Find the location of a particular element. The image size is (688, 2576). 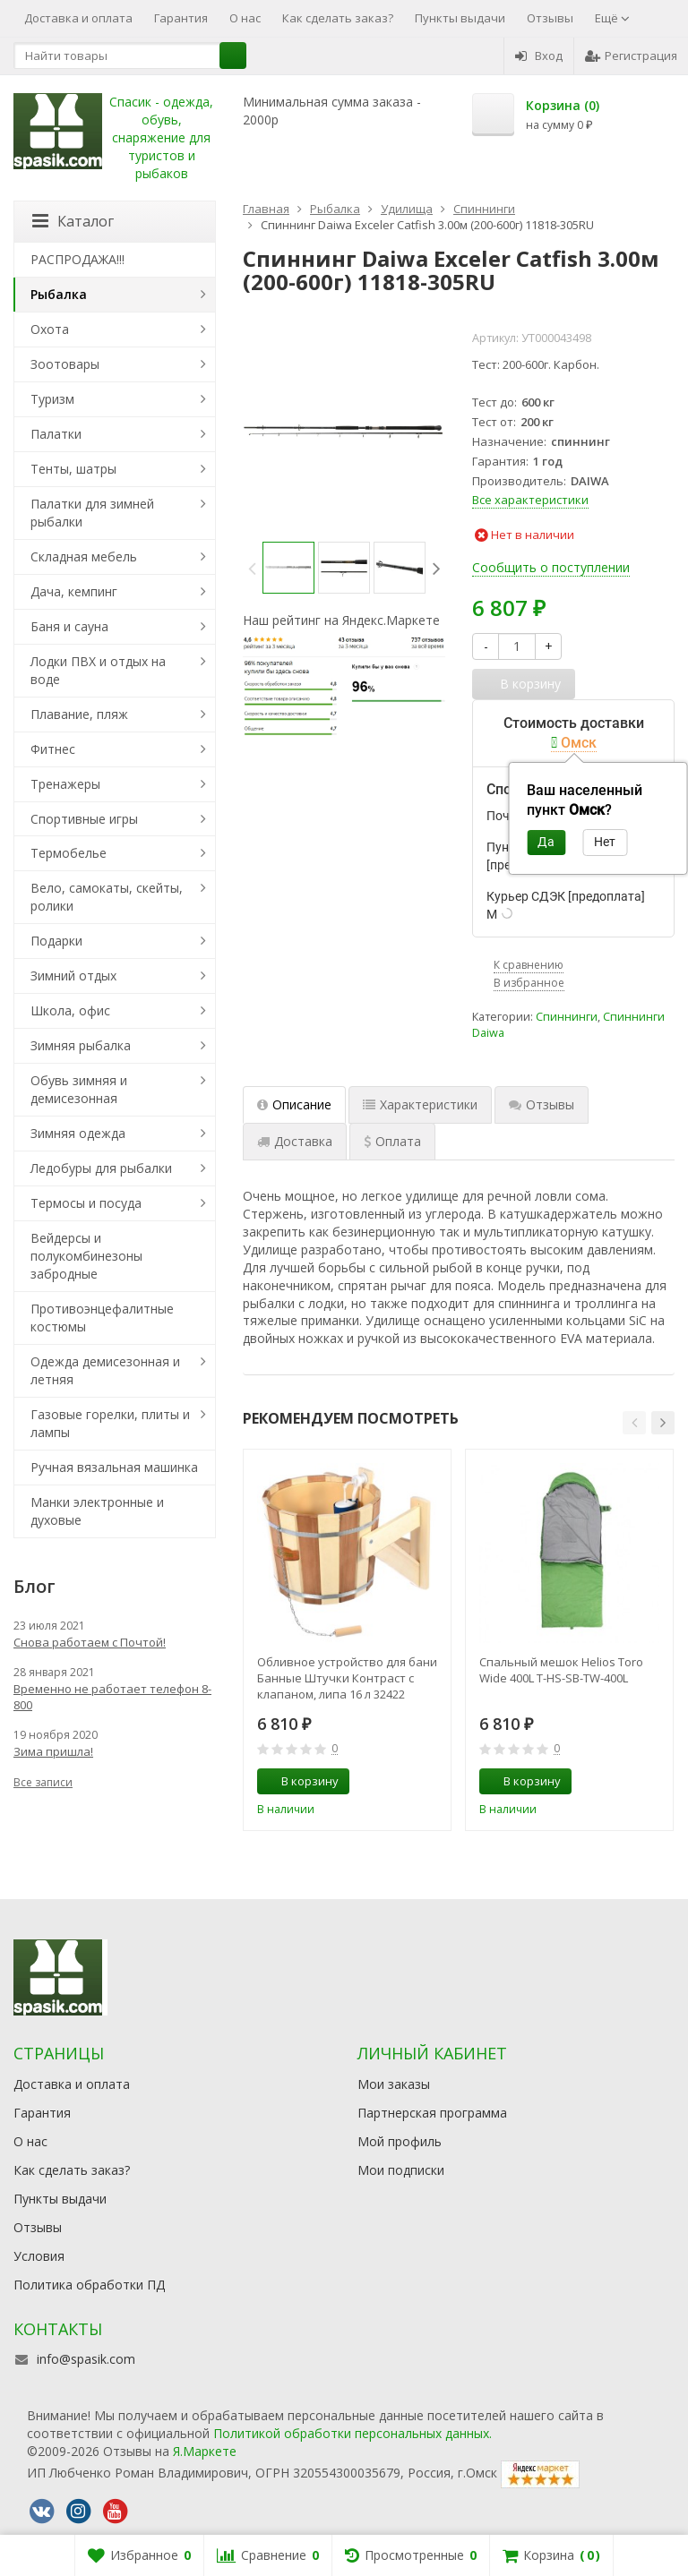

Вело, самокаты, скейты, ролики is located at coordinates (106, 896).